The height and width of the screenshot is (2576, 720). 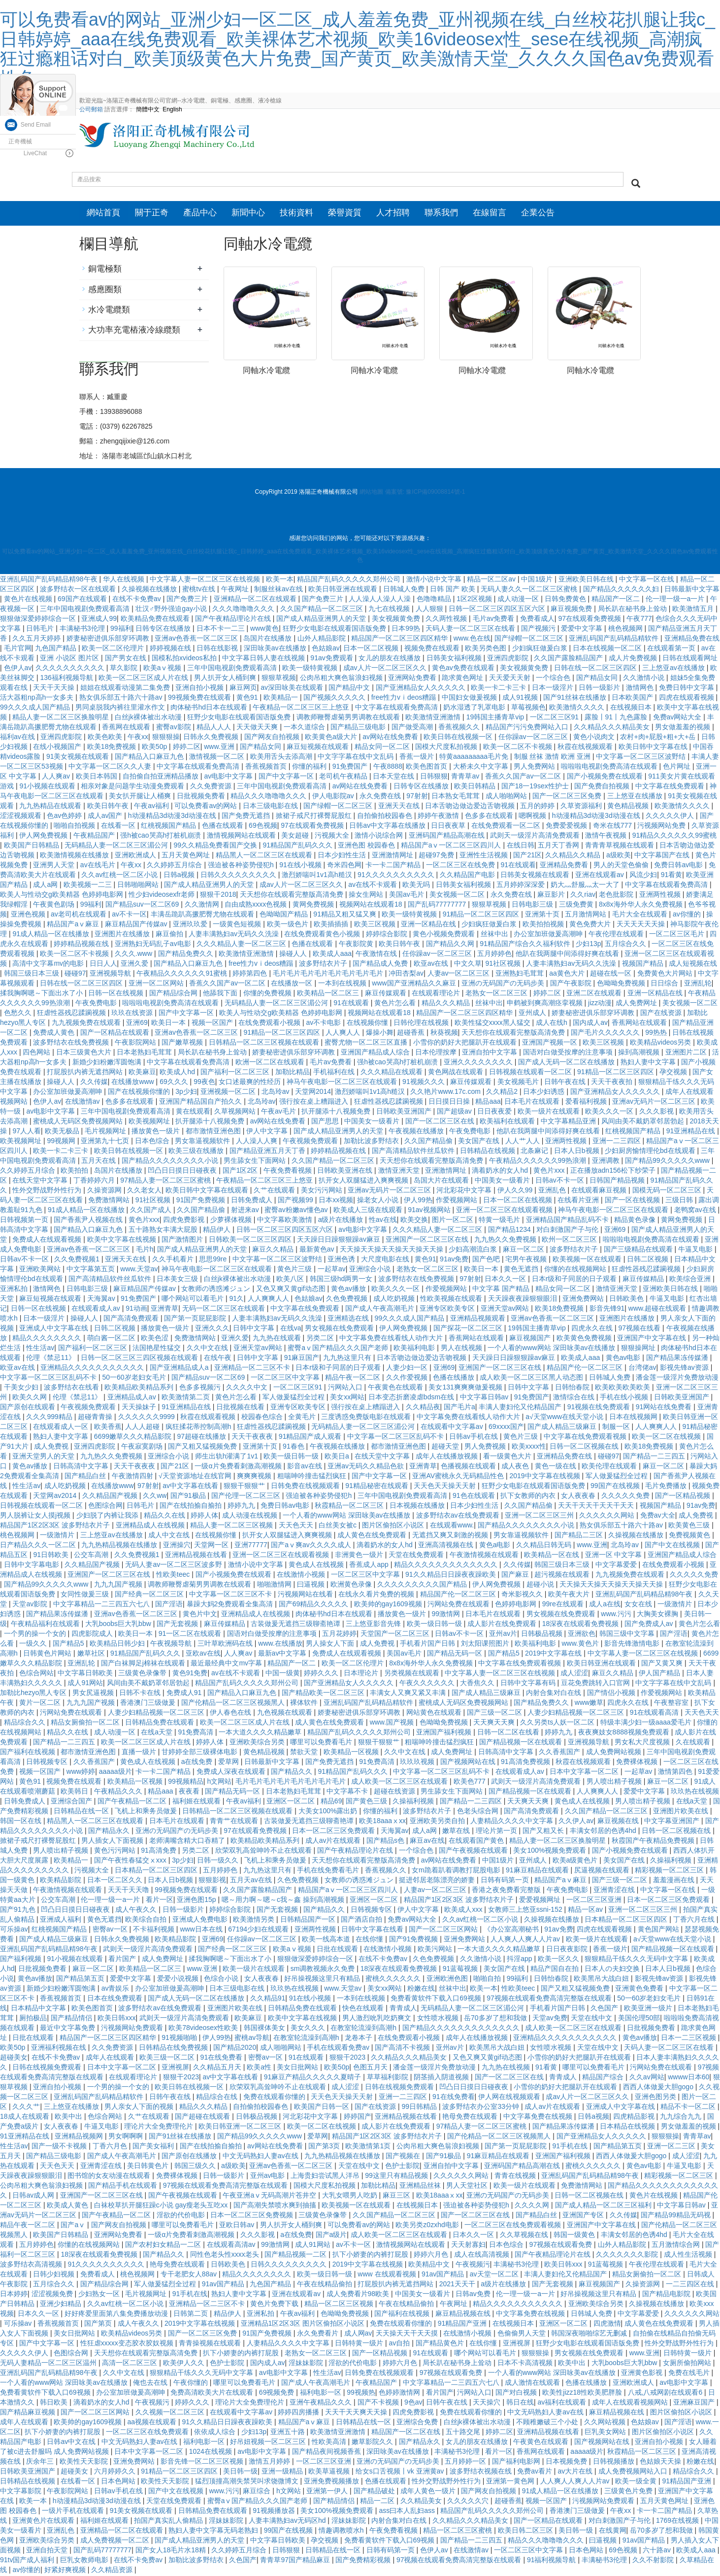 I want to click on 人人爽爽人人, so click(x=269, y=1300).